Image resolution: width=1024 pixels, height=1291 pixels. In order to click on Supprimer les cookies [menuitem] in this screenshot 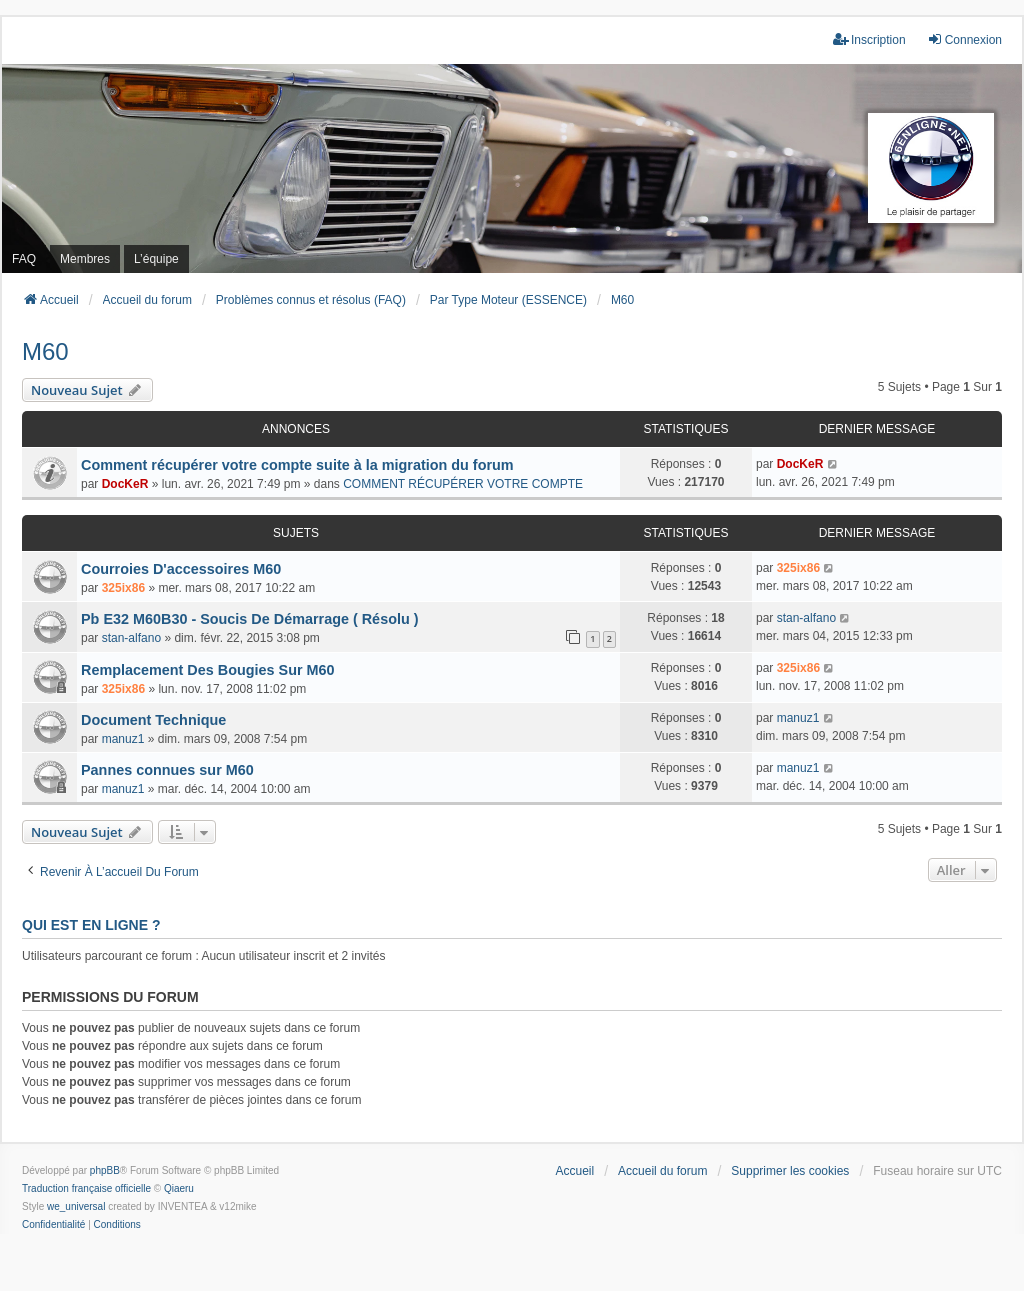, I will do `click(790, 1171)`.